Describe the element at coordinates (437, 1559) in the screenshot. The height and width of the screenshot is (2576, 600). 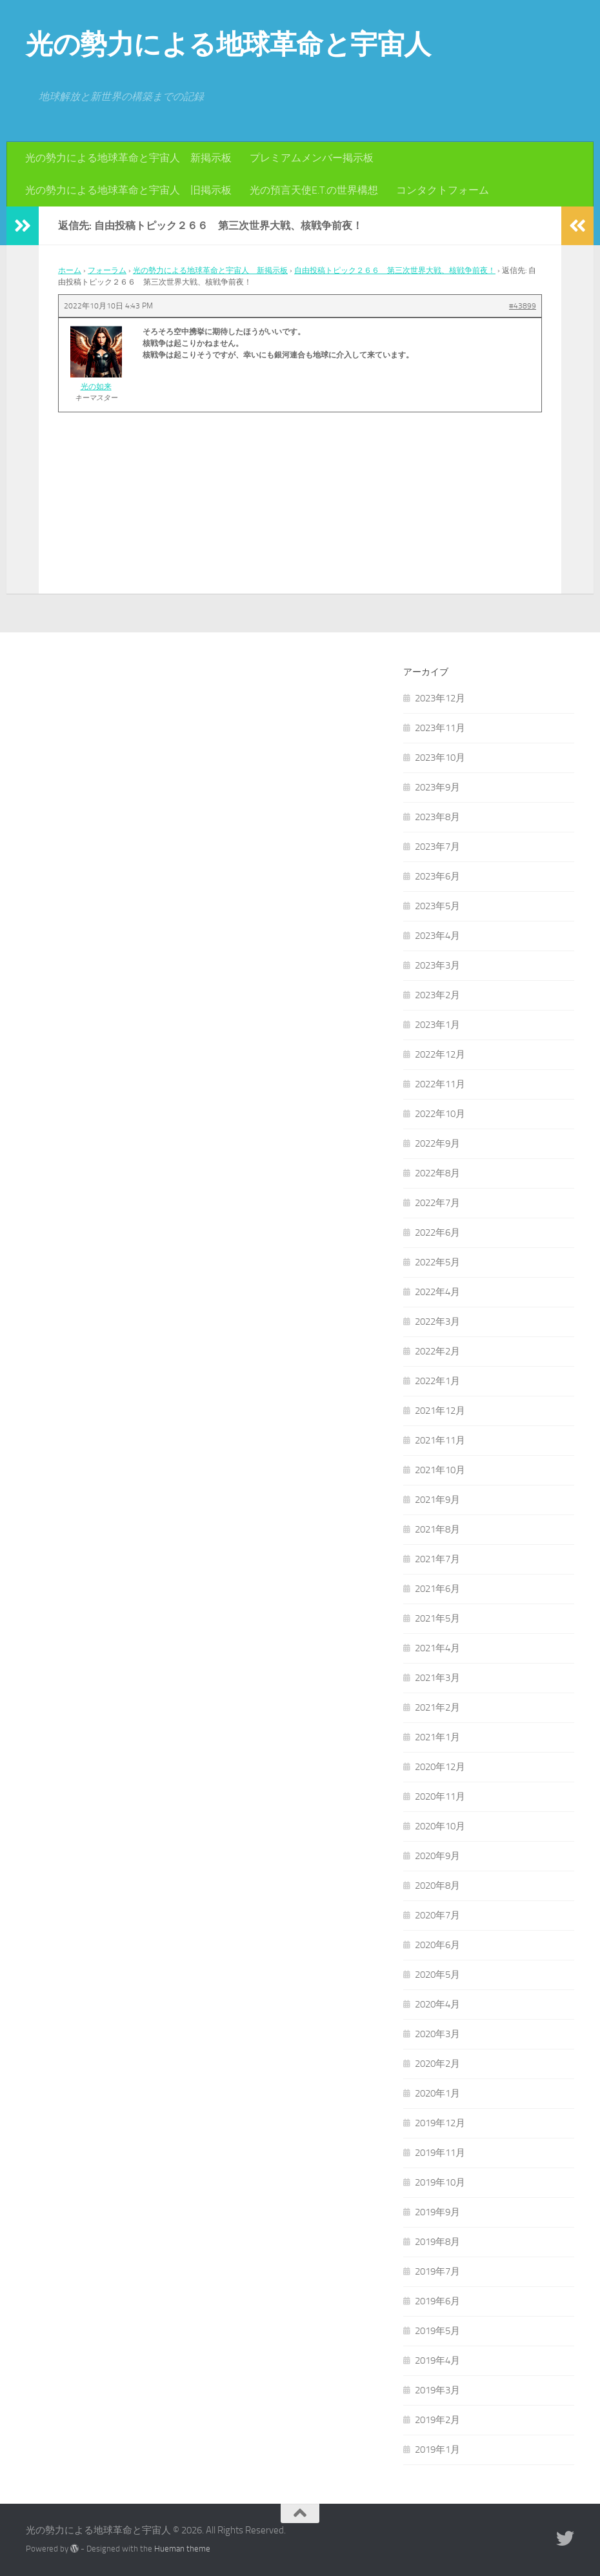
I see `2021年7月` at that location.